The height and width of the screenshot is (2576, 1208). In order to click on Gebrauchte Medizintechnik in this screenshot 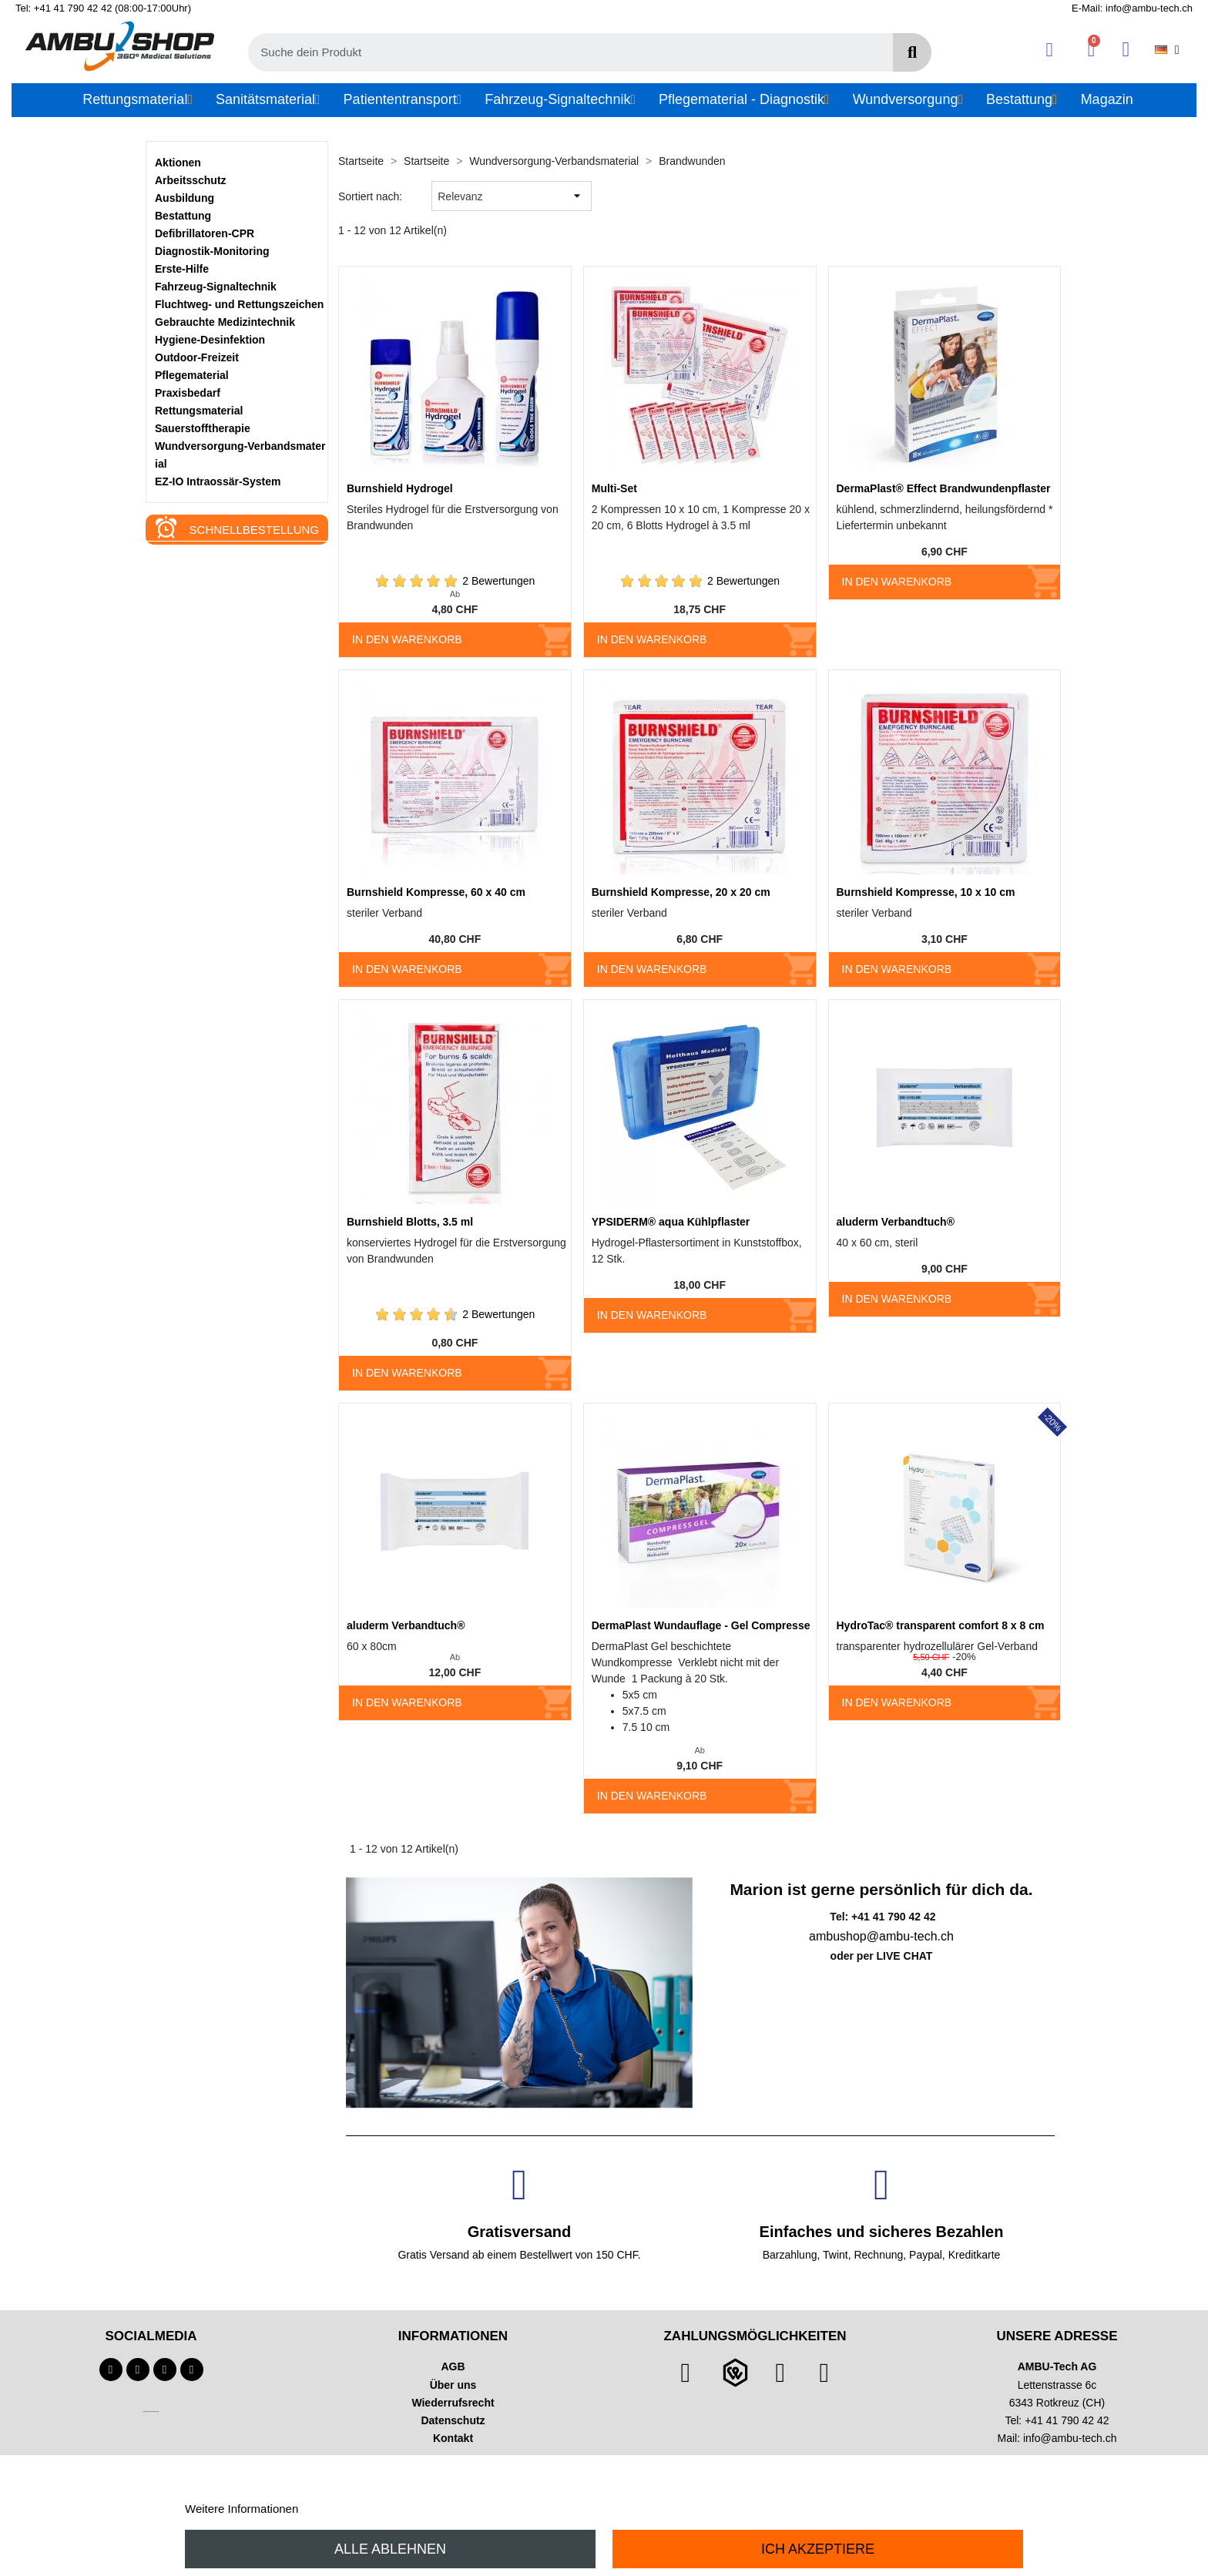, I will do `click(225, 322)`.